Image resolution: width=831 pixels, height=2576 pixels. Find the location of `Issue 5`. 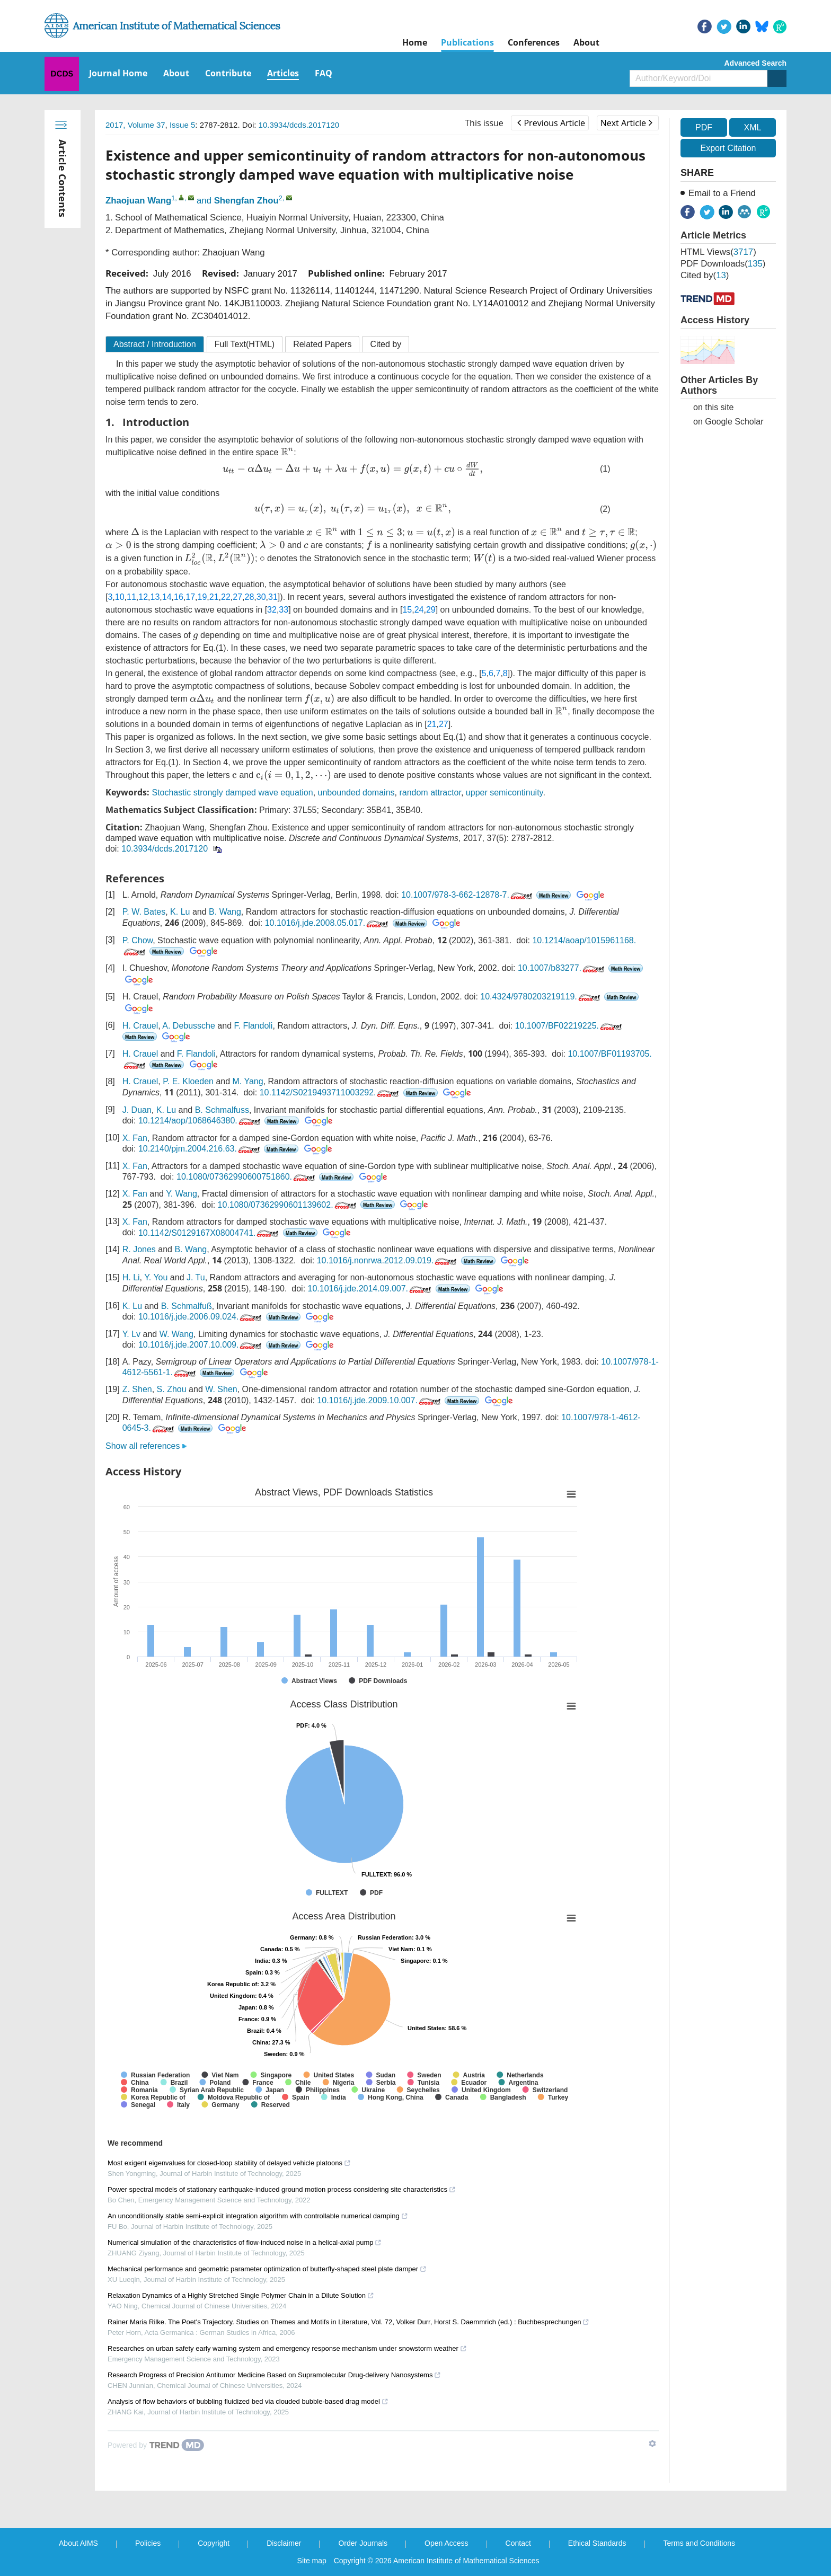

Issue 5 is located at coordinates (182, 124).